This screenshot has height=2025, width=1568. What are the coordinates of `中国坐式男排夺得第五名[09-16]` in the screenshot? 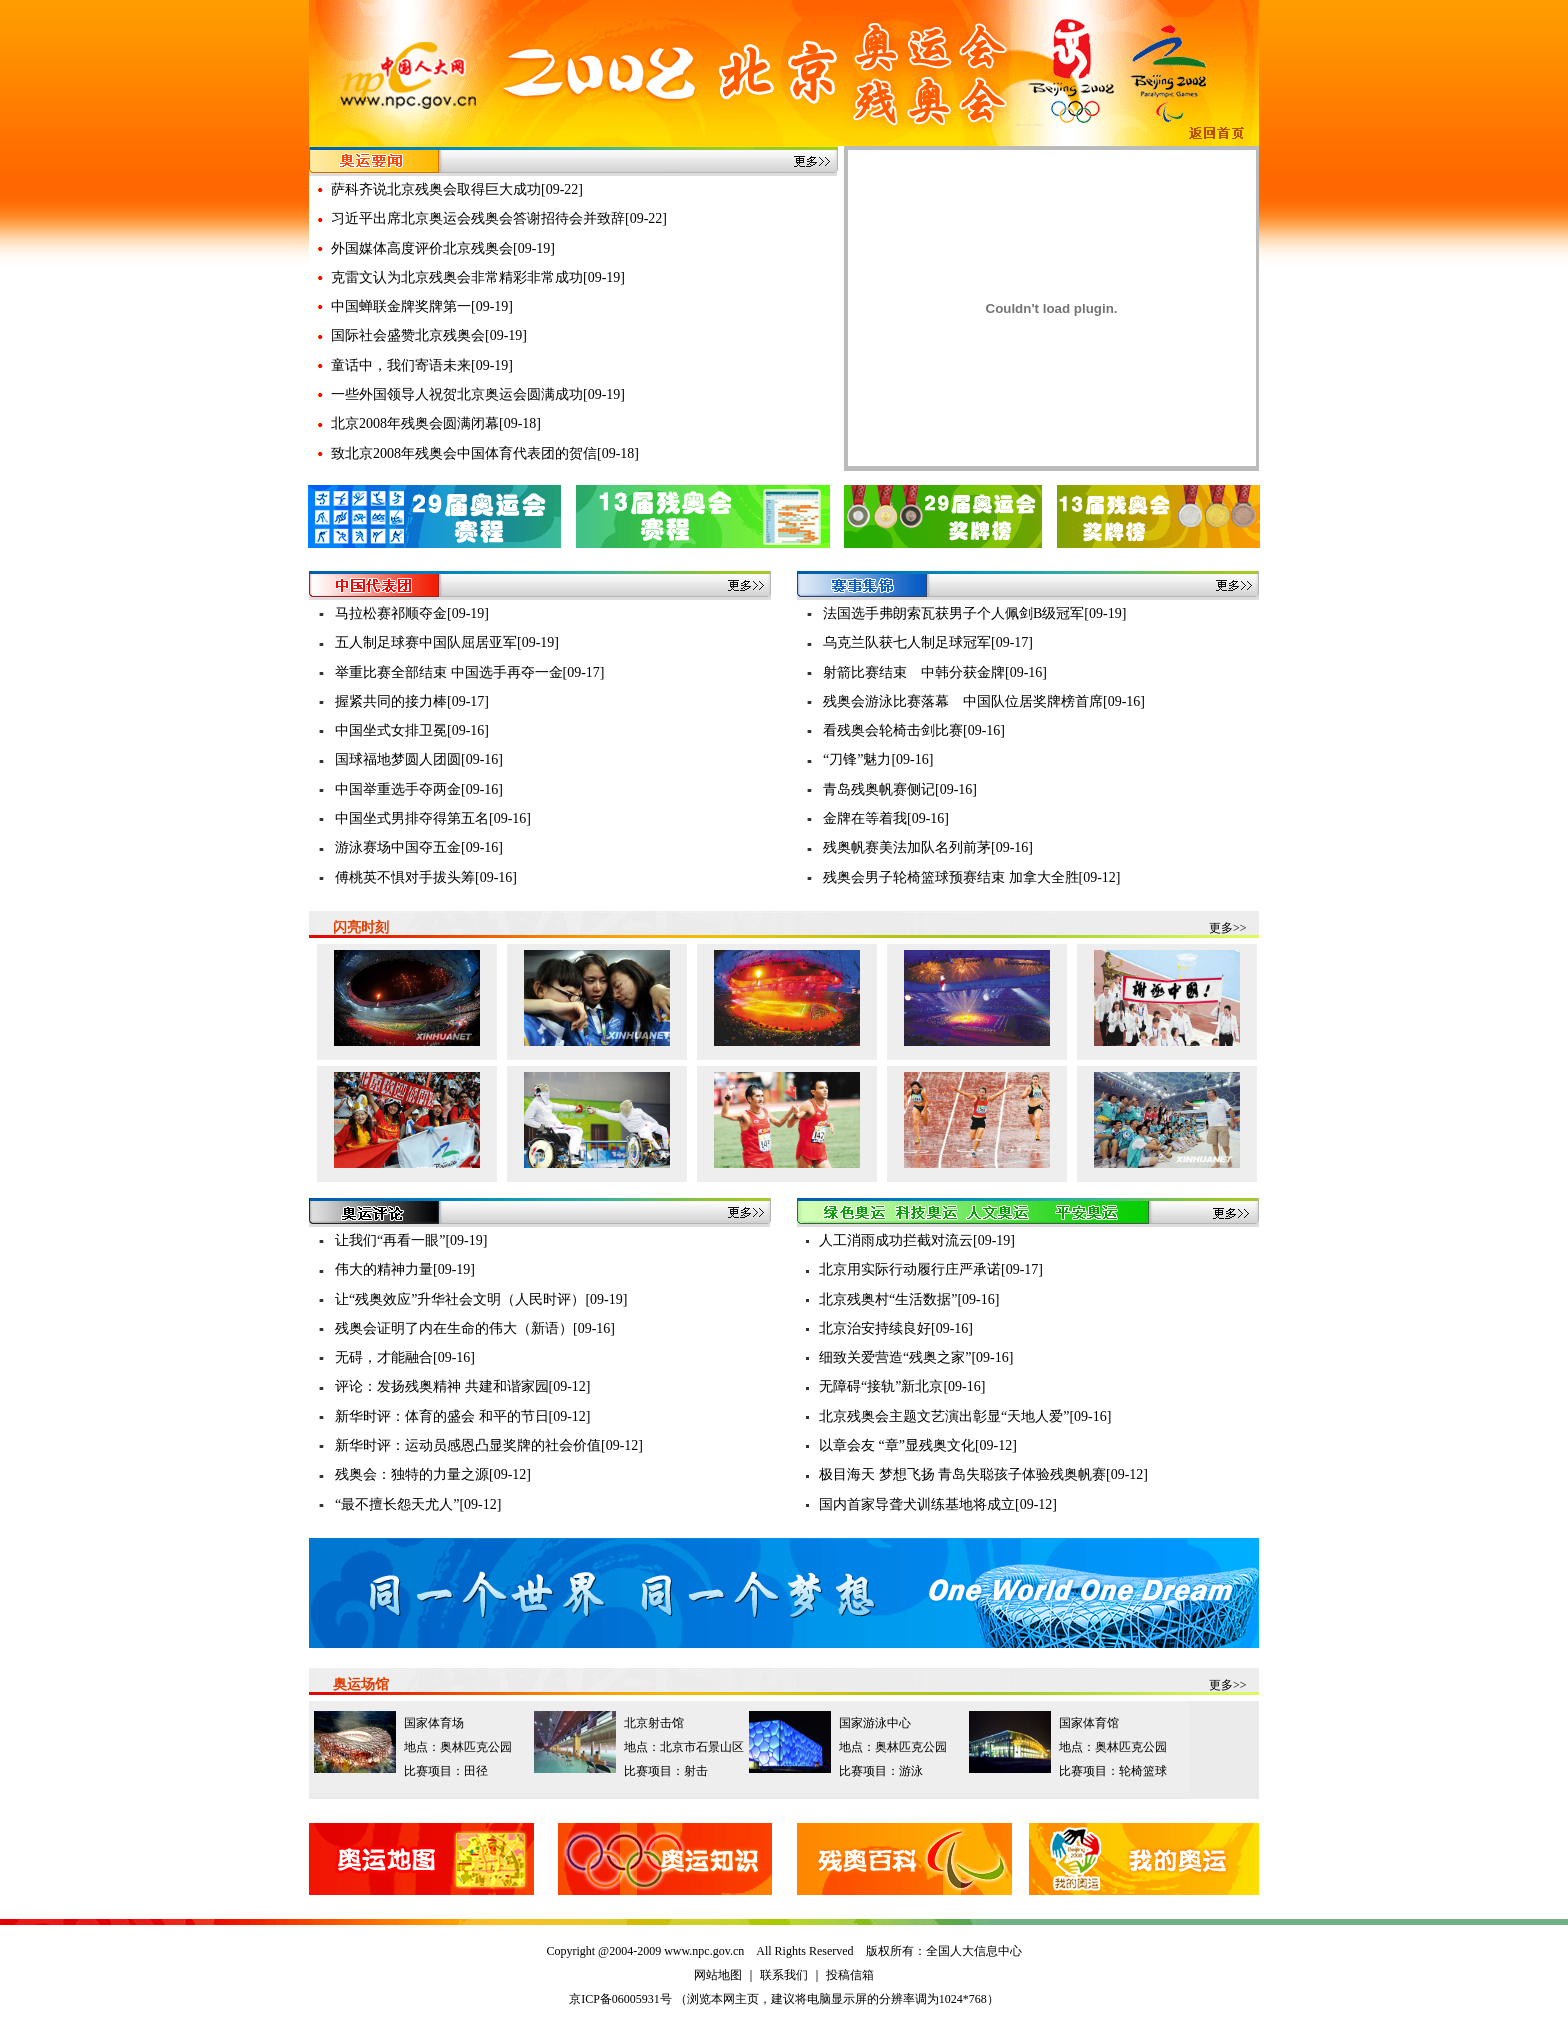 It's located at (433, 818).